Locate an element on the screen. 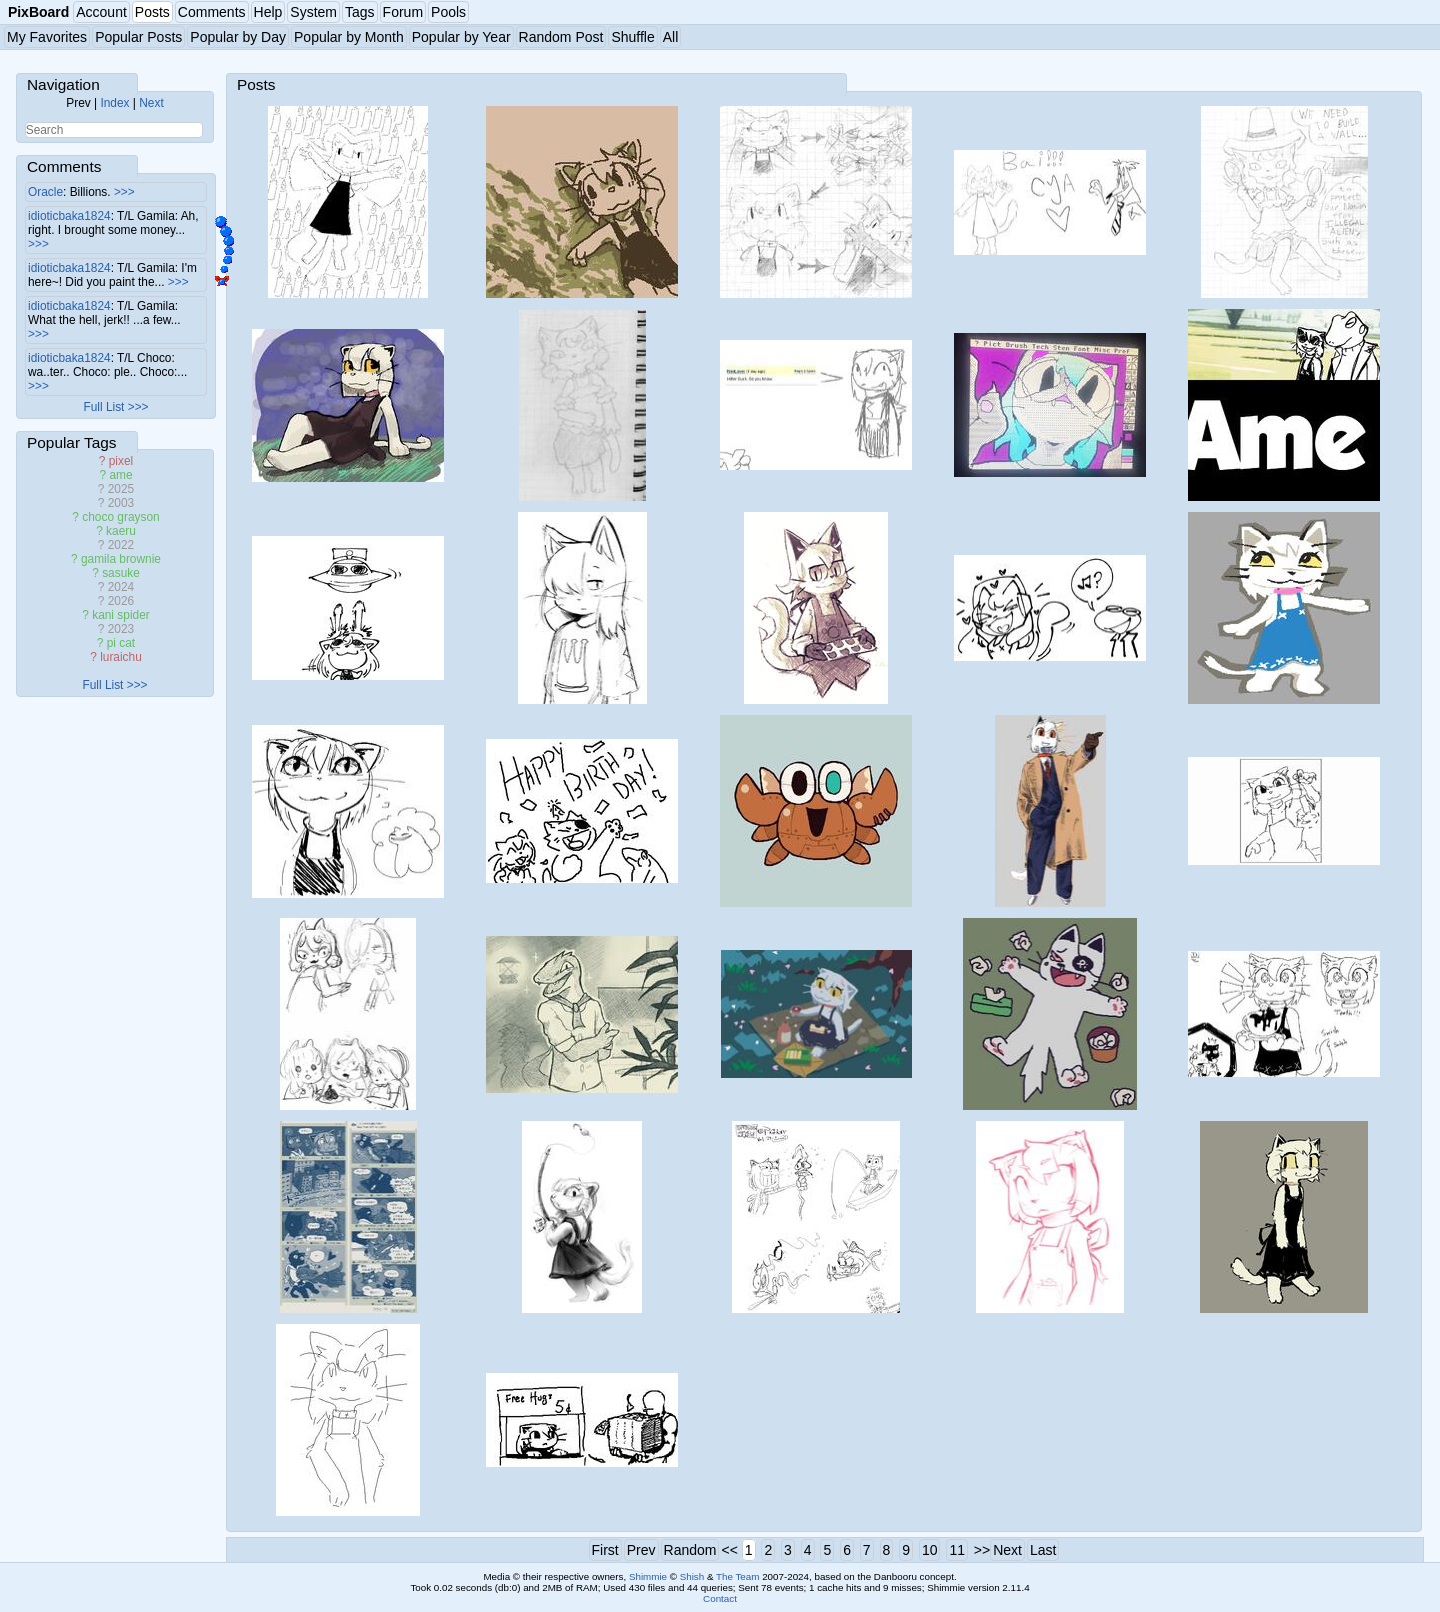 This screenshot has width=1440, height=1612. idioticbaka1824 is located at coordinates (69, 216).